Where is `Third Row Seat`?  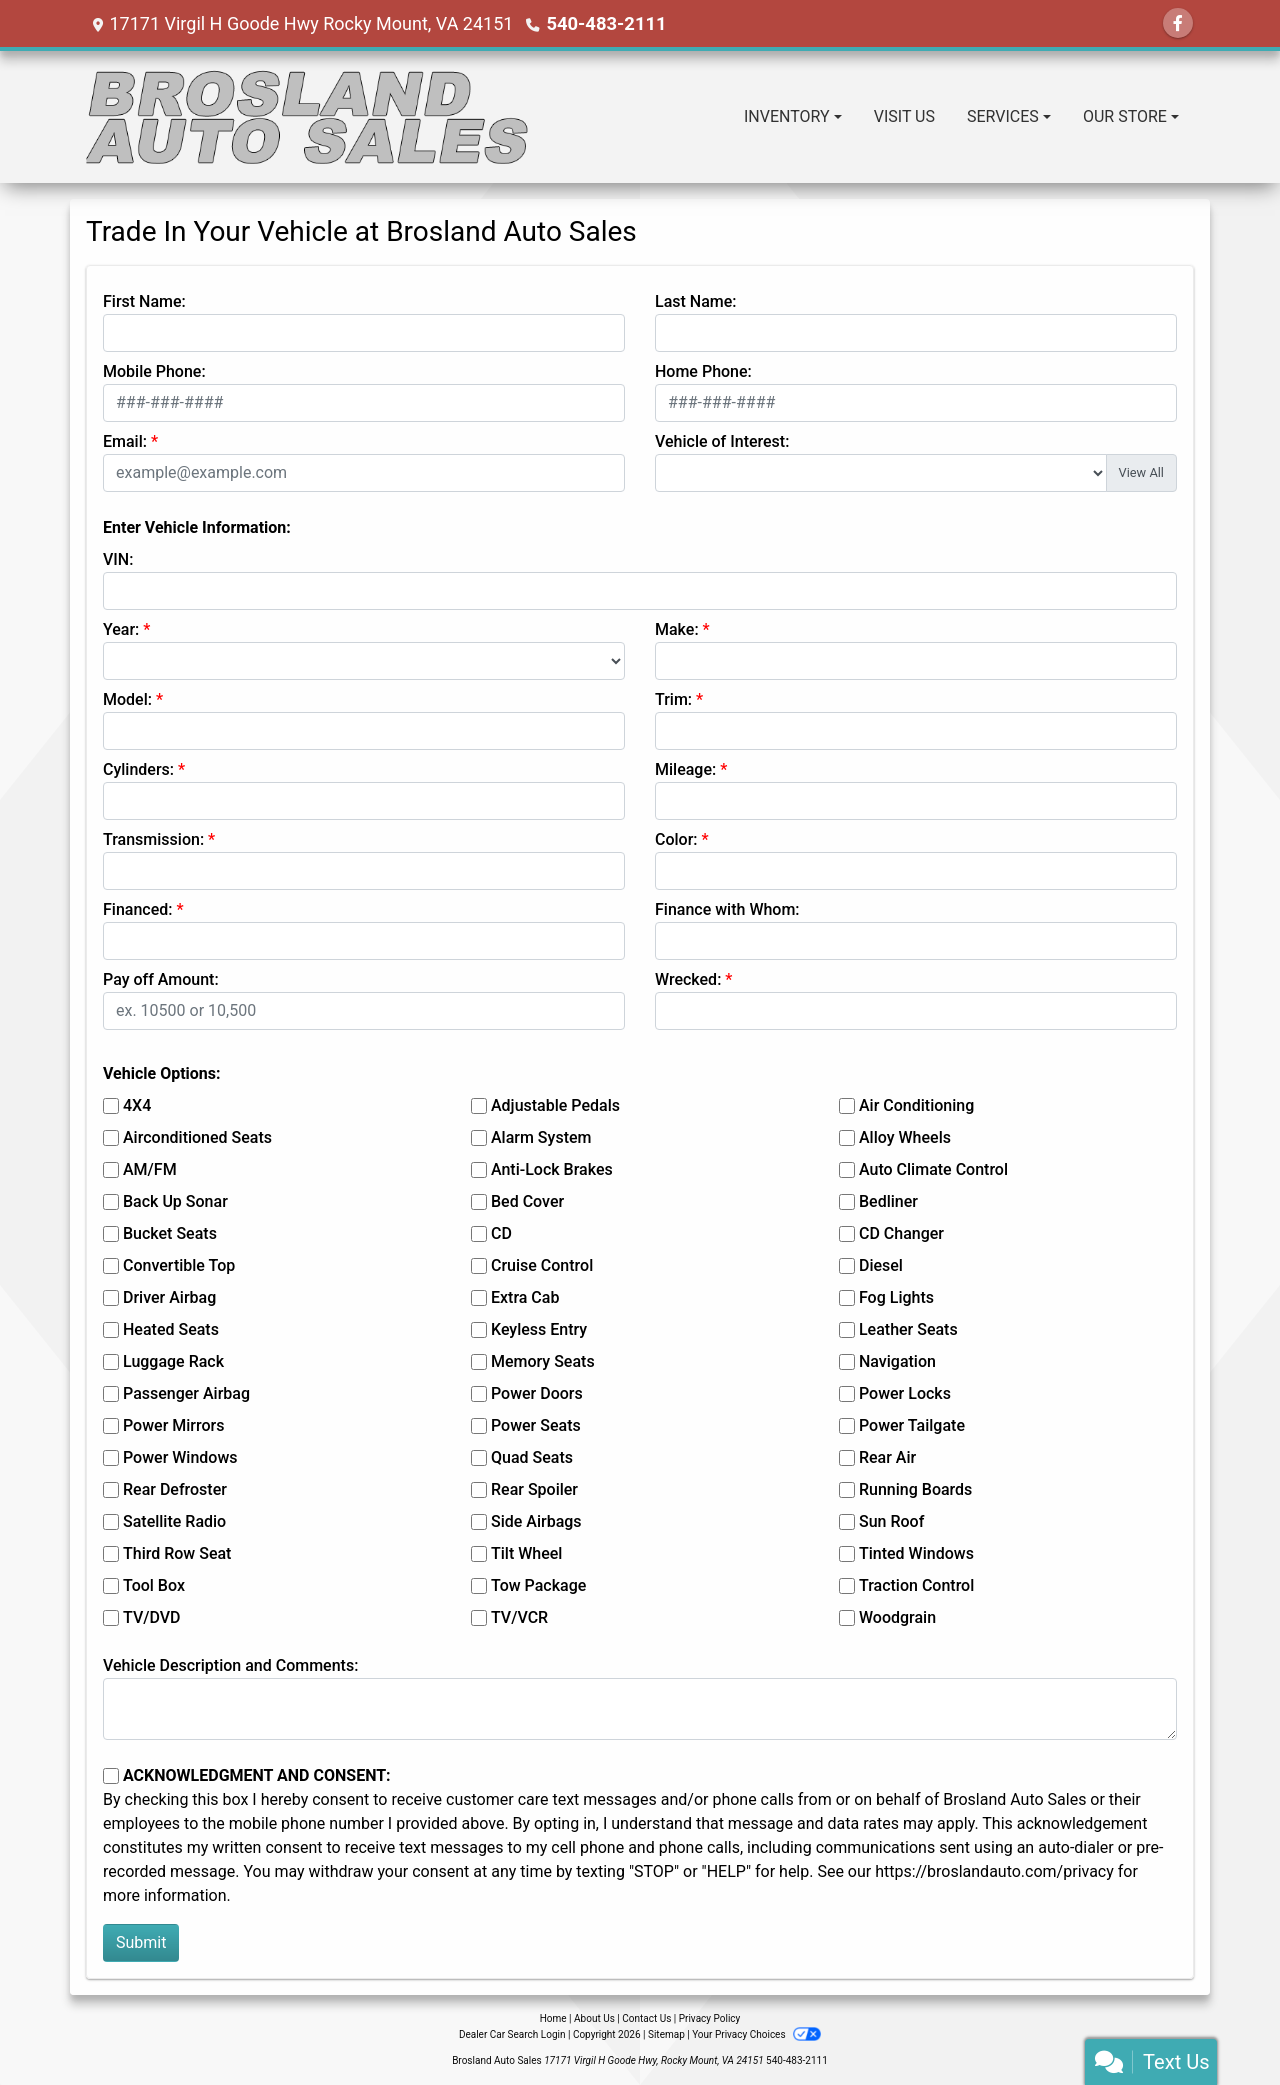 Third Row Seat is located at coordinates (177, 1553).